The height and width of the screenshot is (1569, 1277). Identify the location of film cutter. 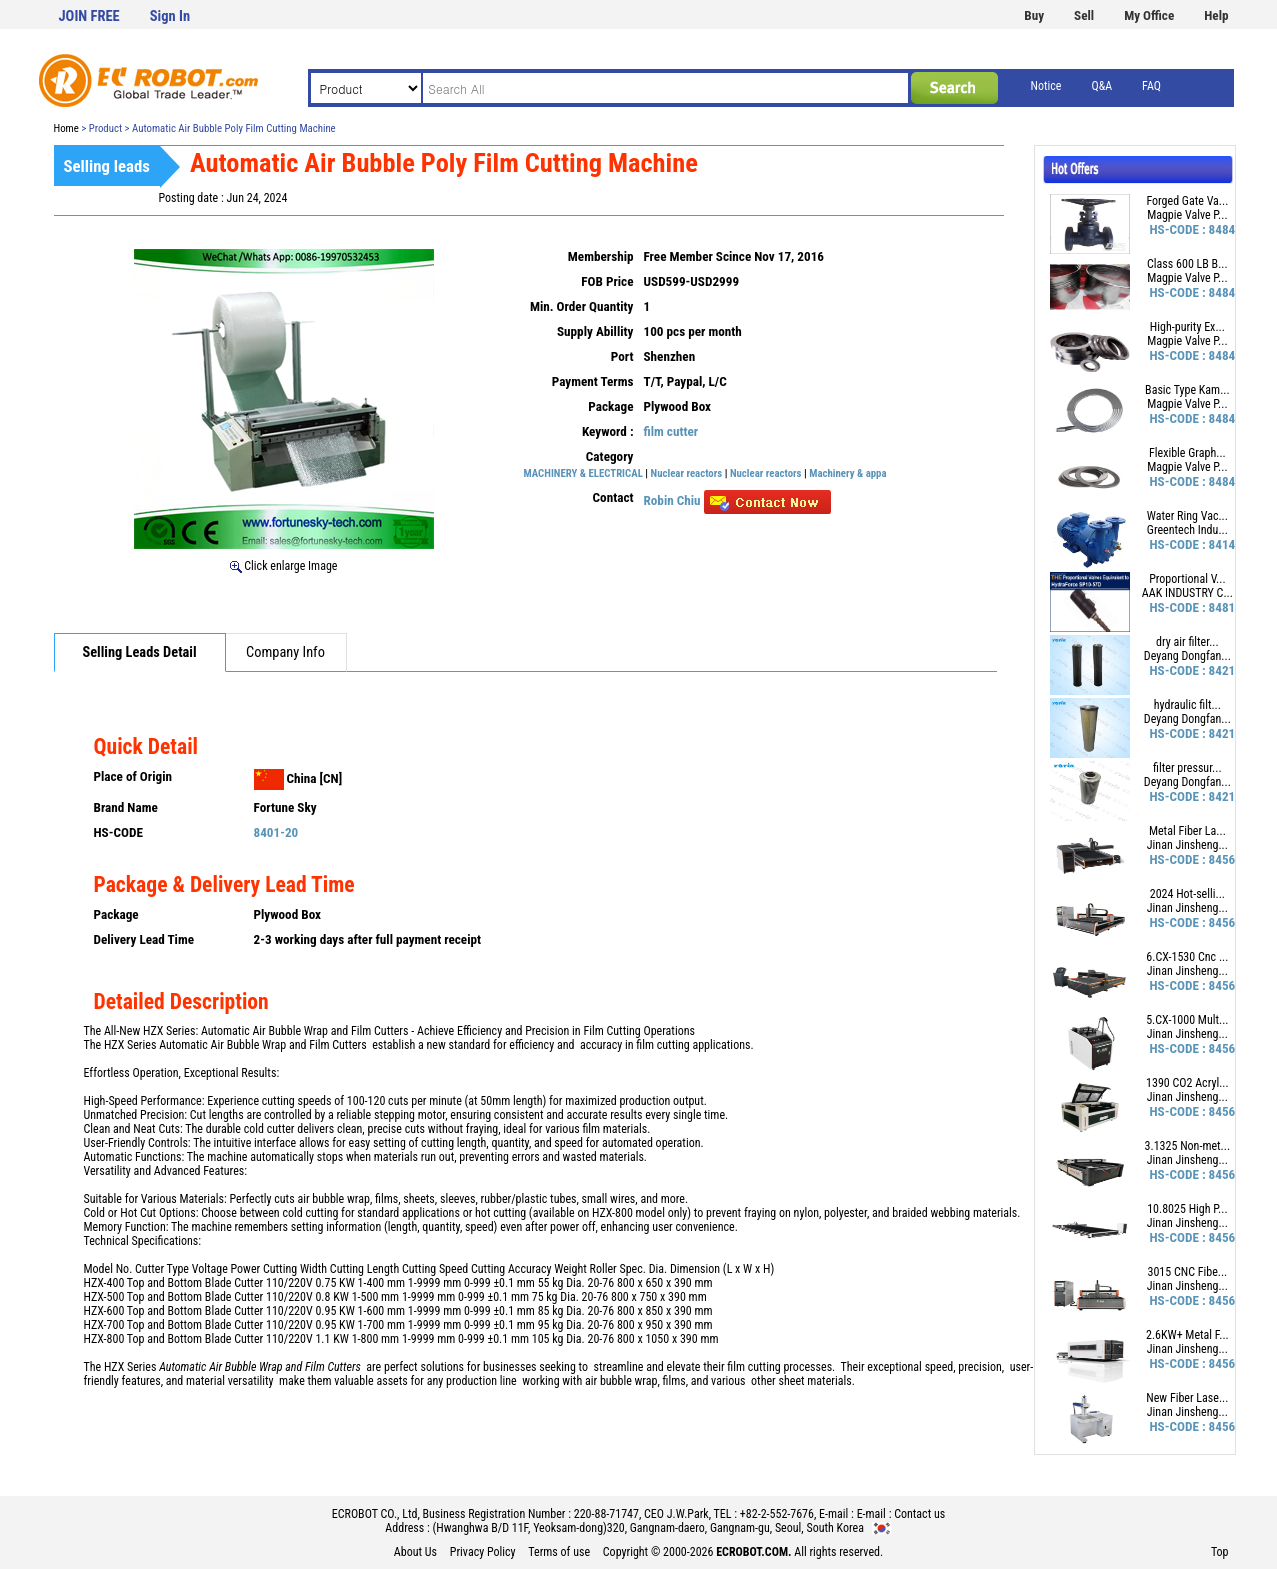
(671, 431).